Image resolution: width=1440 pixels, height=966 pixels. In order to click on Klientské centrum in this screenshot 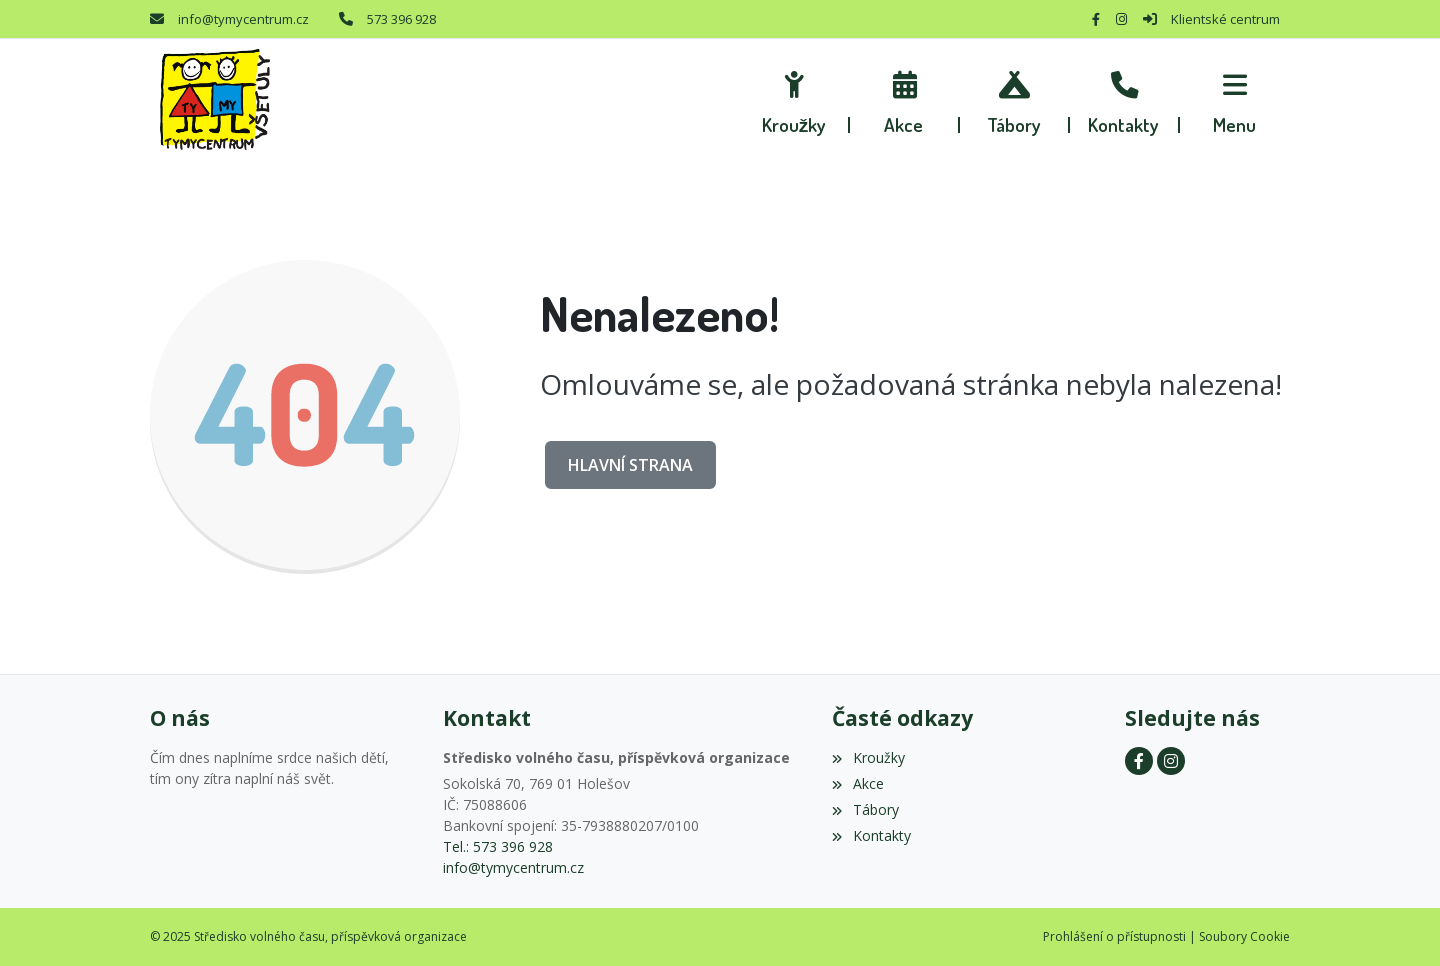, I will do `click(1225, 19)`.